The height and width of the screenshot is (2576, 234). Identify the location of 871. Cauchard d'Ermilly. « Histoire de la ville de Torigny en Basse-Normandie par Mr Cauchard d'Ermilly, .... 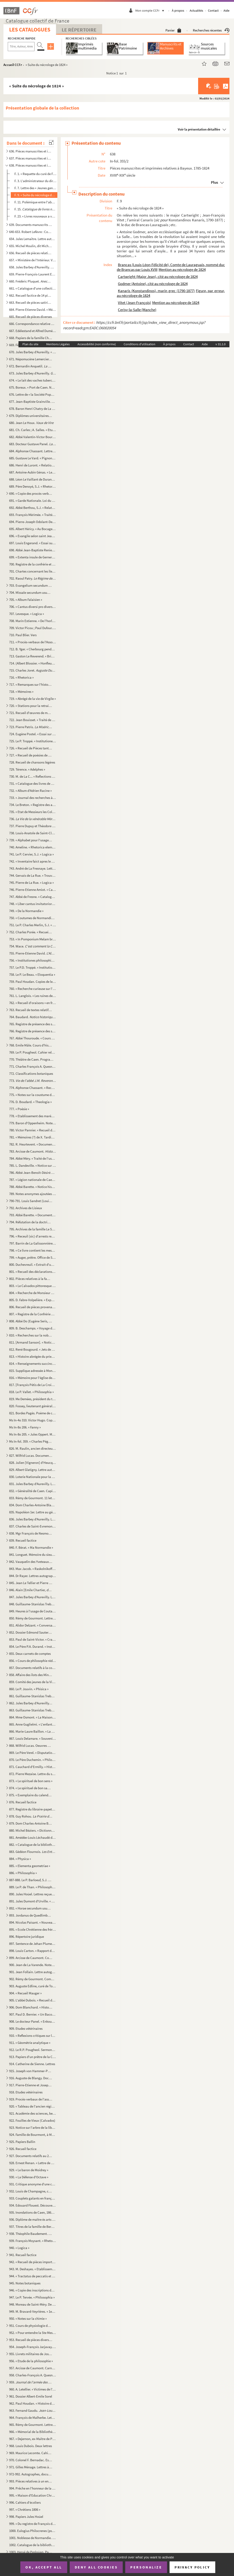
(32, 1767).